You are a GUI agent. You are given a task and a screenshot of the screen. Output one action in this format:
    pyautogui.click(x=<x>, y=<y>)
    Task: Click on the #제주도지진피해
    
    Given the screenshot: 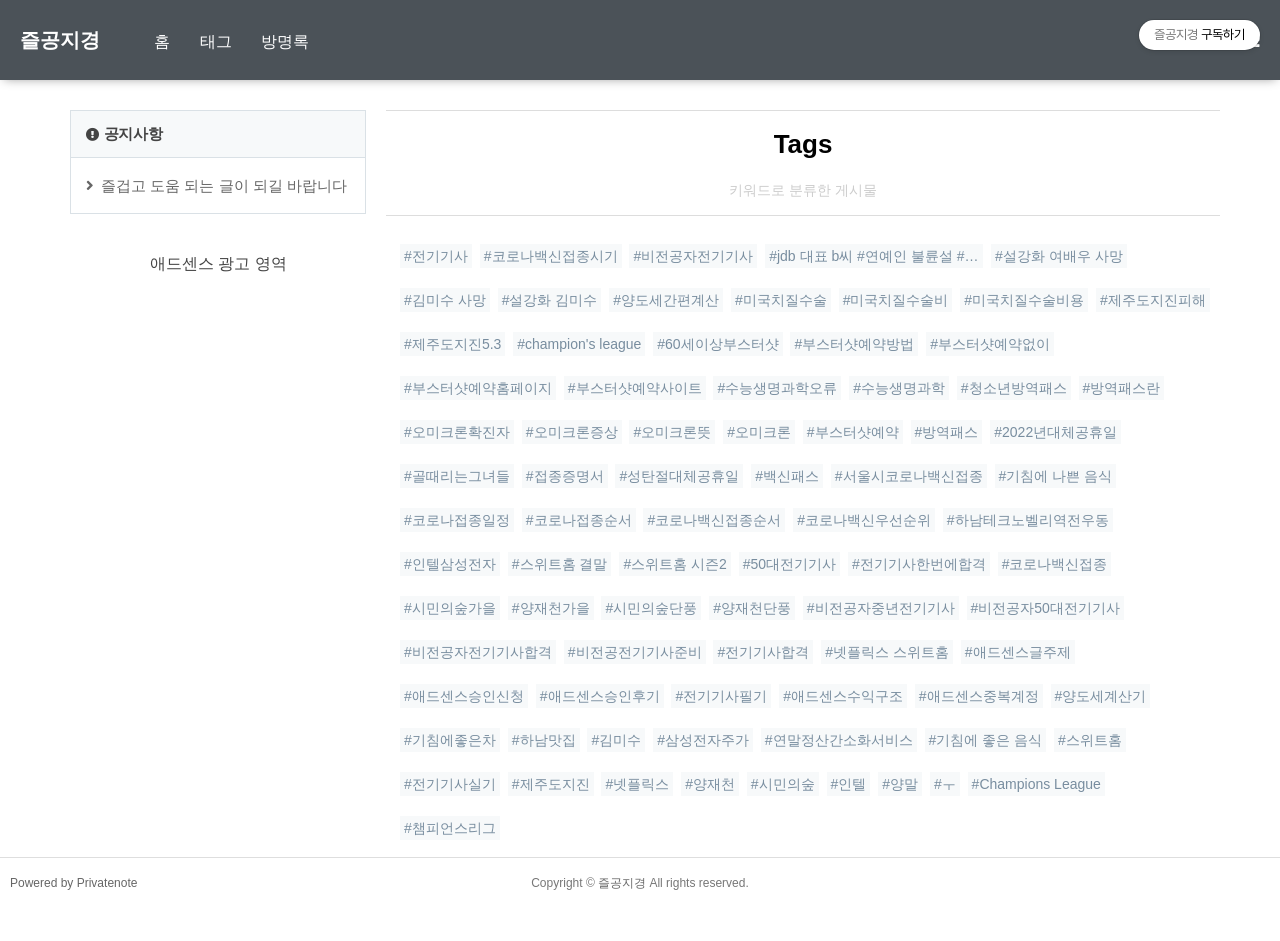 What is the action you would take?
    pyautogui.click(x=1153, y=300)
    